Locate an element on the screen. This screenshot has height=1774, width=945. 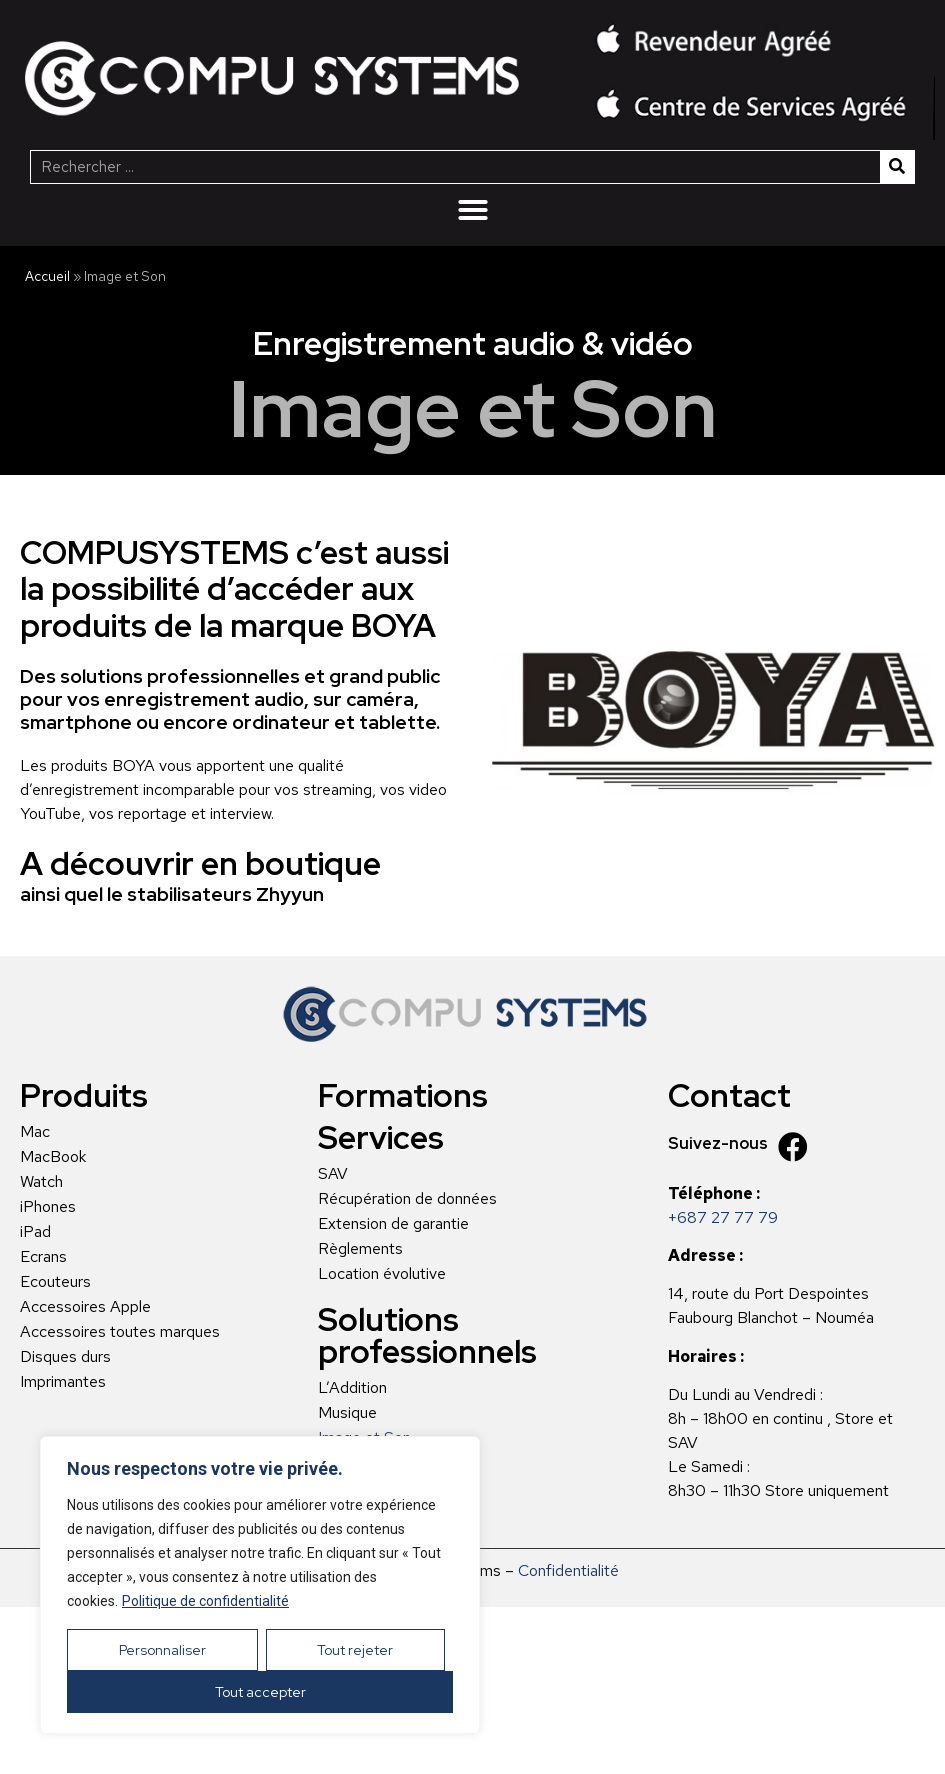
Mac is located at coordinates (35, 1132).